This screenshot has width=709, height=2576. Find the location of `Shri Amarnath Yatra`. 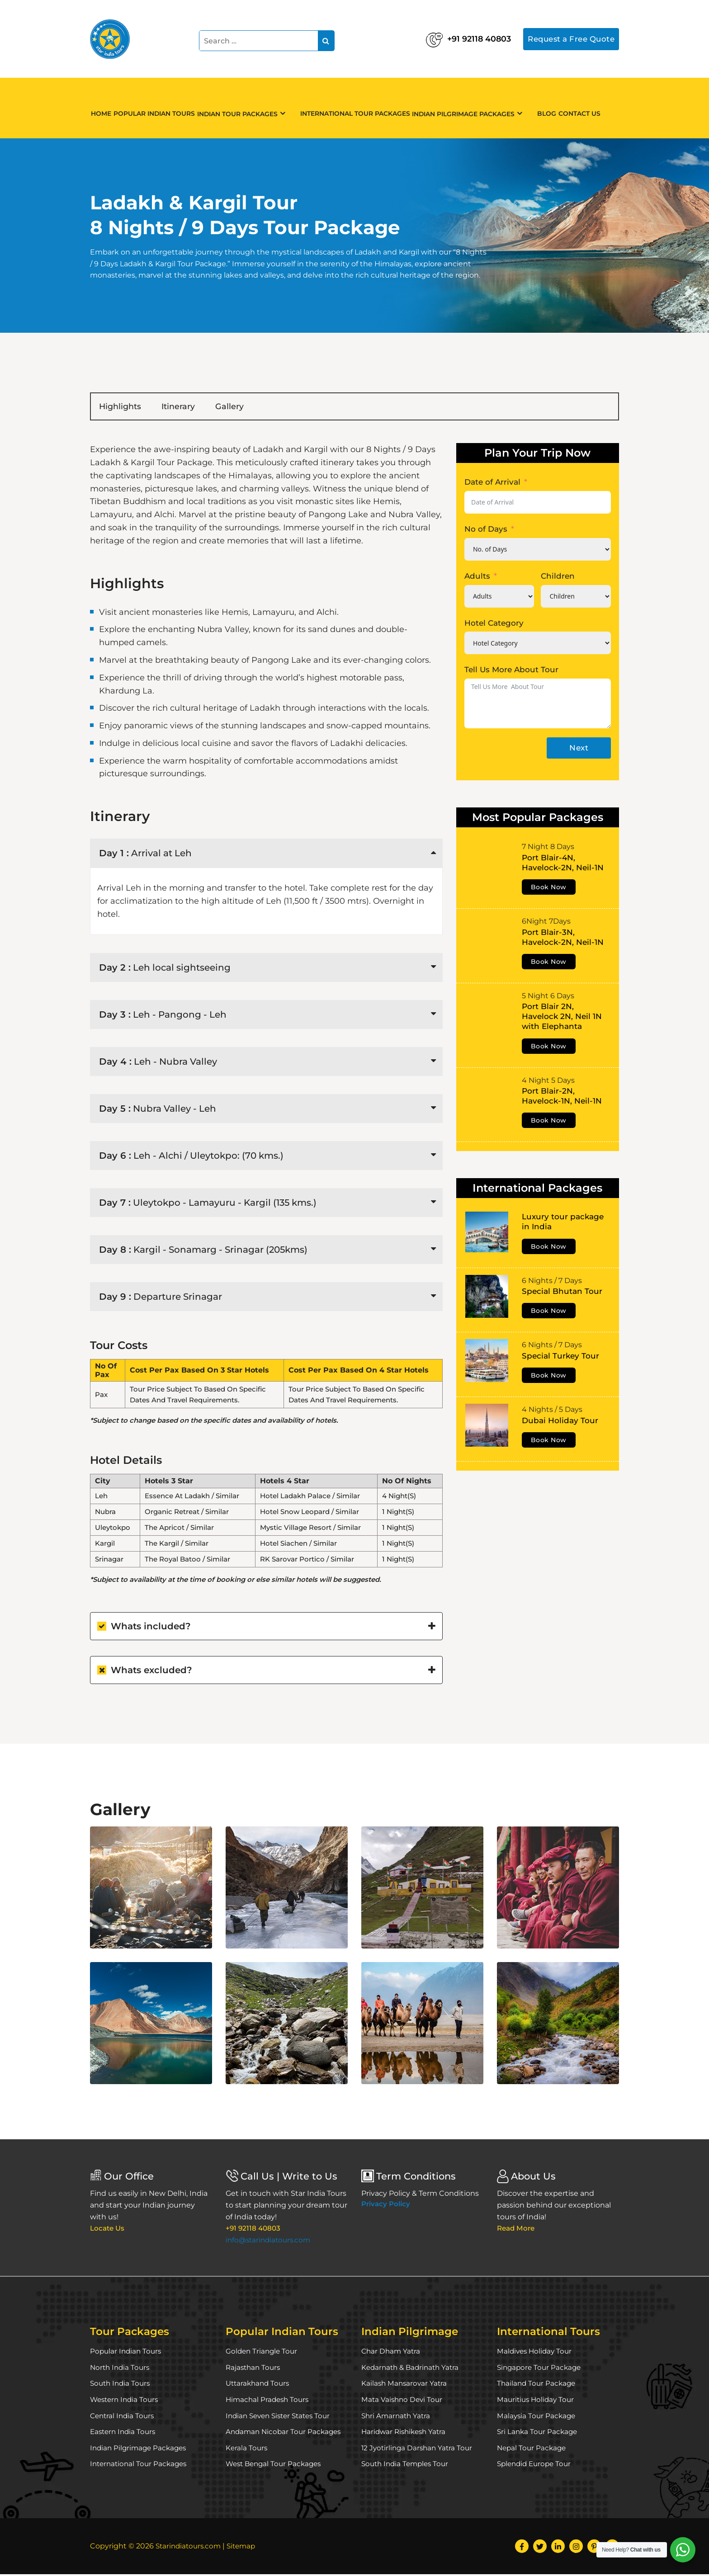

Shri Amarnath Yatra is located at coordinates (397, 2417).